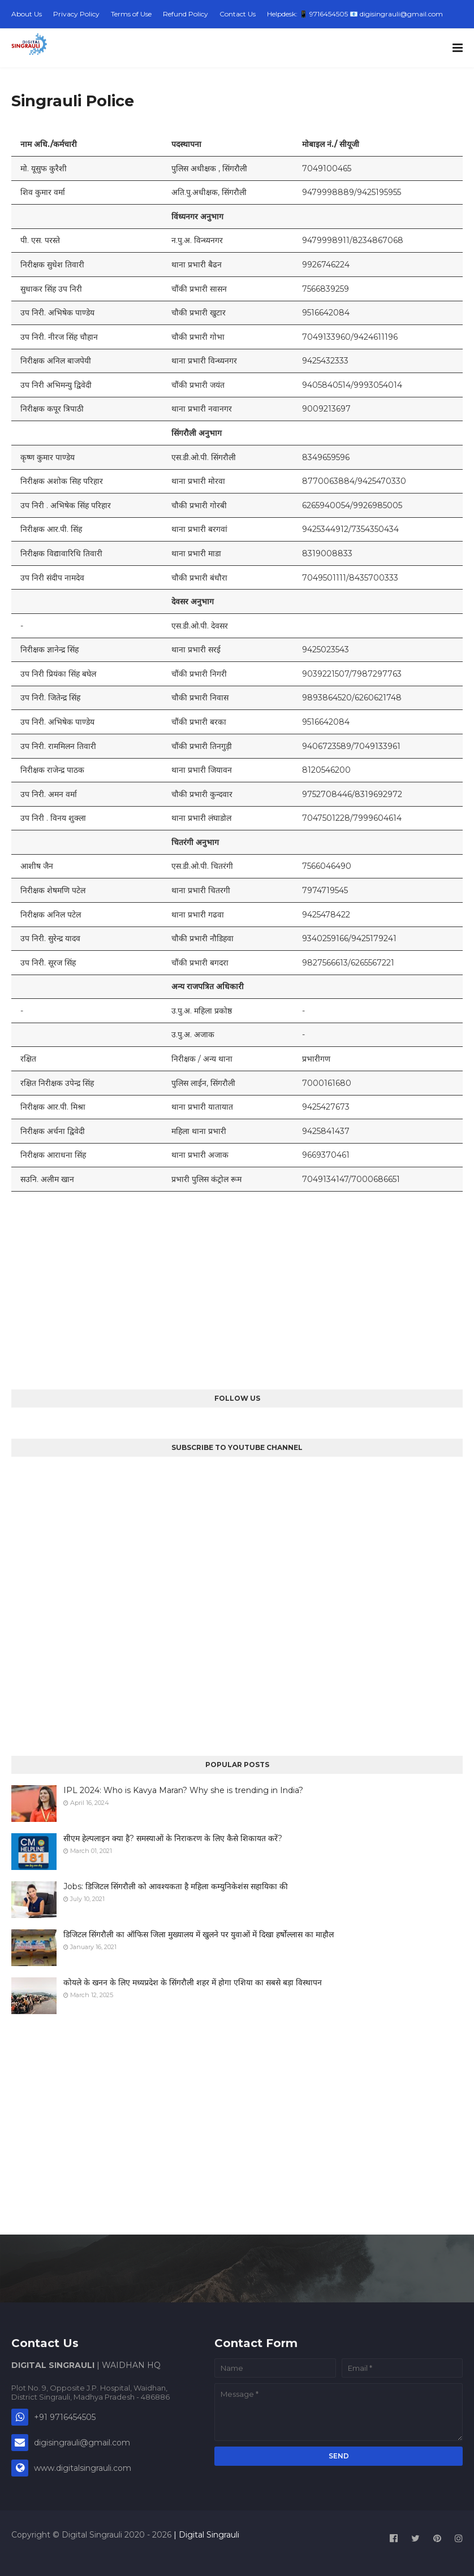  I want to click on Jobs: डिजिटल सिंगरौली को आवश्यकता है महिला कम्युनिकेशंस सहायिका की, so click(175, 1886).